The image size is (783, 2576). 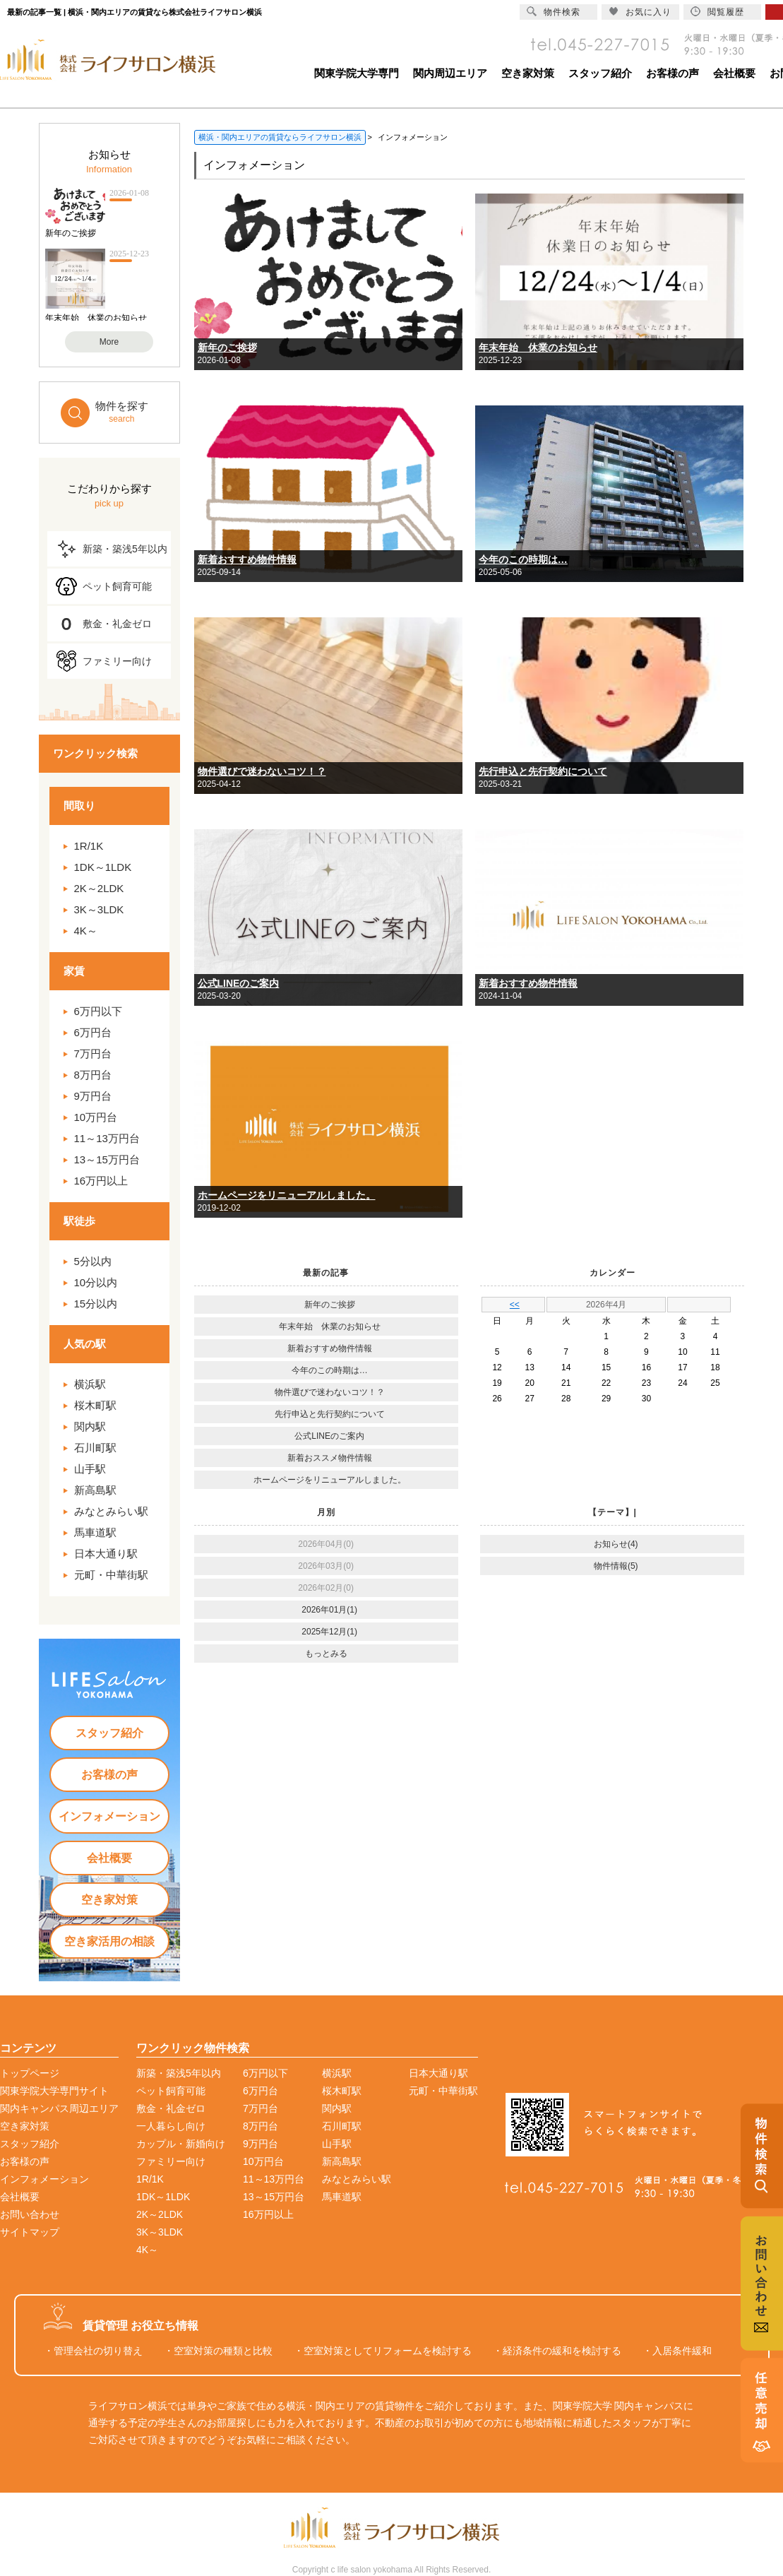 I want to click on 9万円台, so click(x=93, y=1096).